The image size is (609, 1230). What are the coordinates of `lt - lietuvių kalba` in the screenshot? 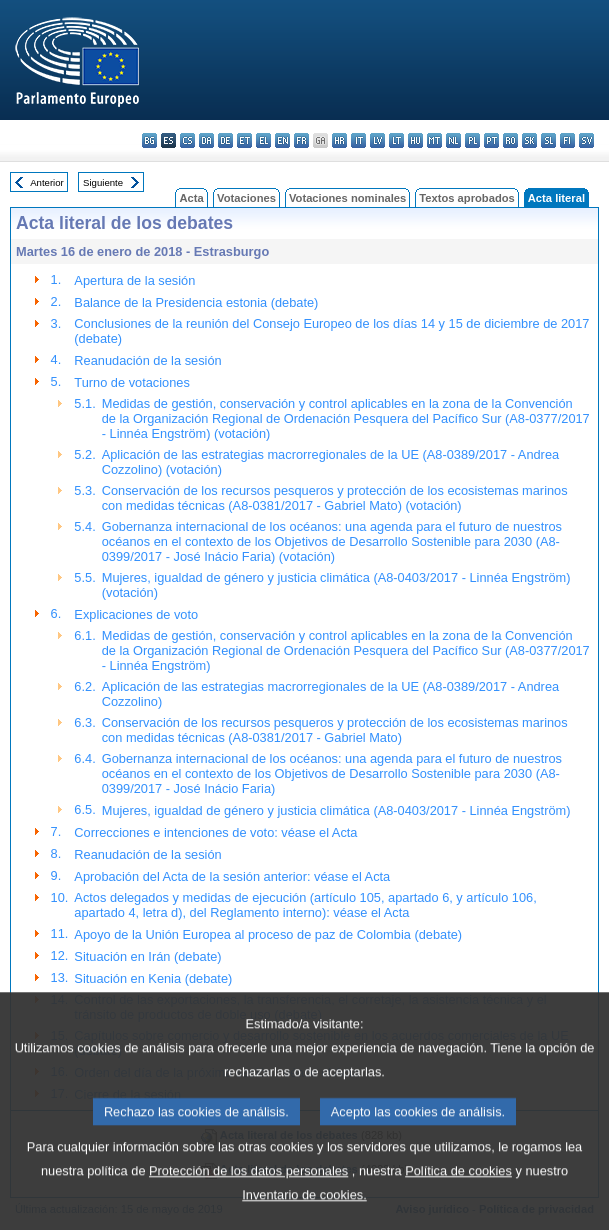 It's located at (396, 140).